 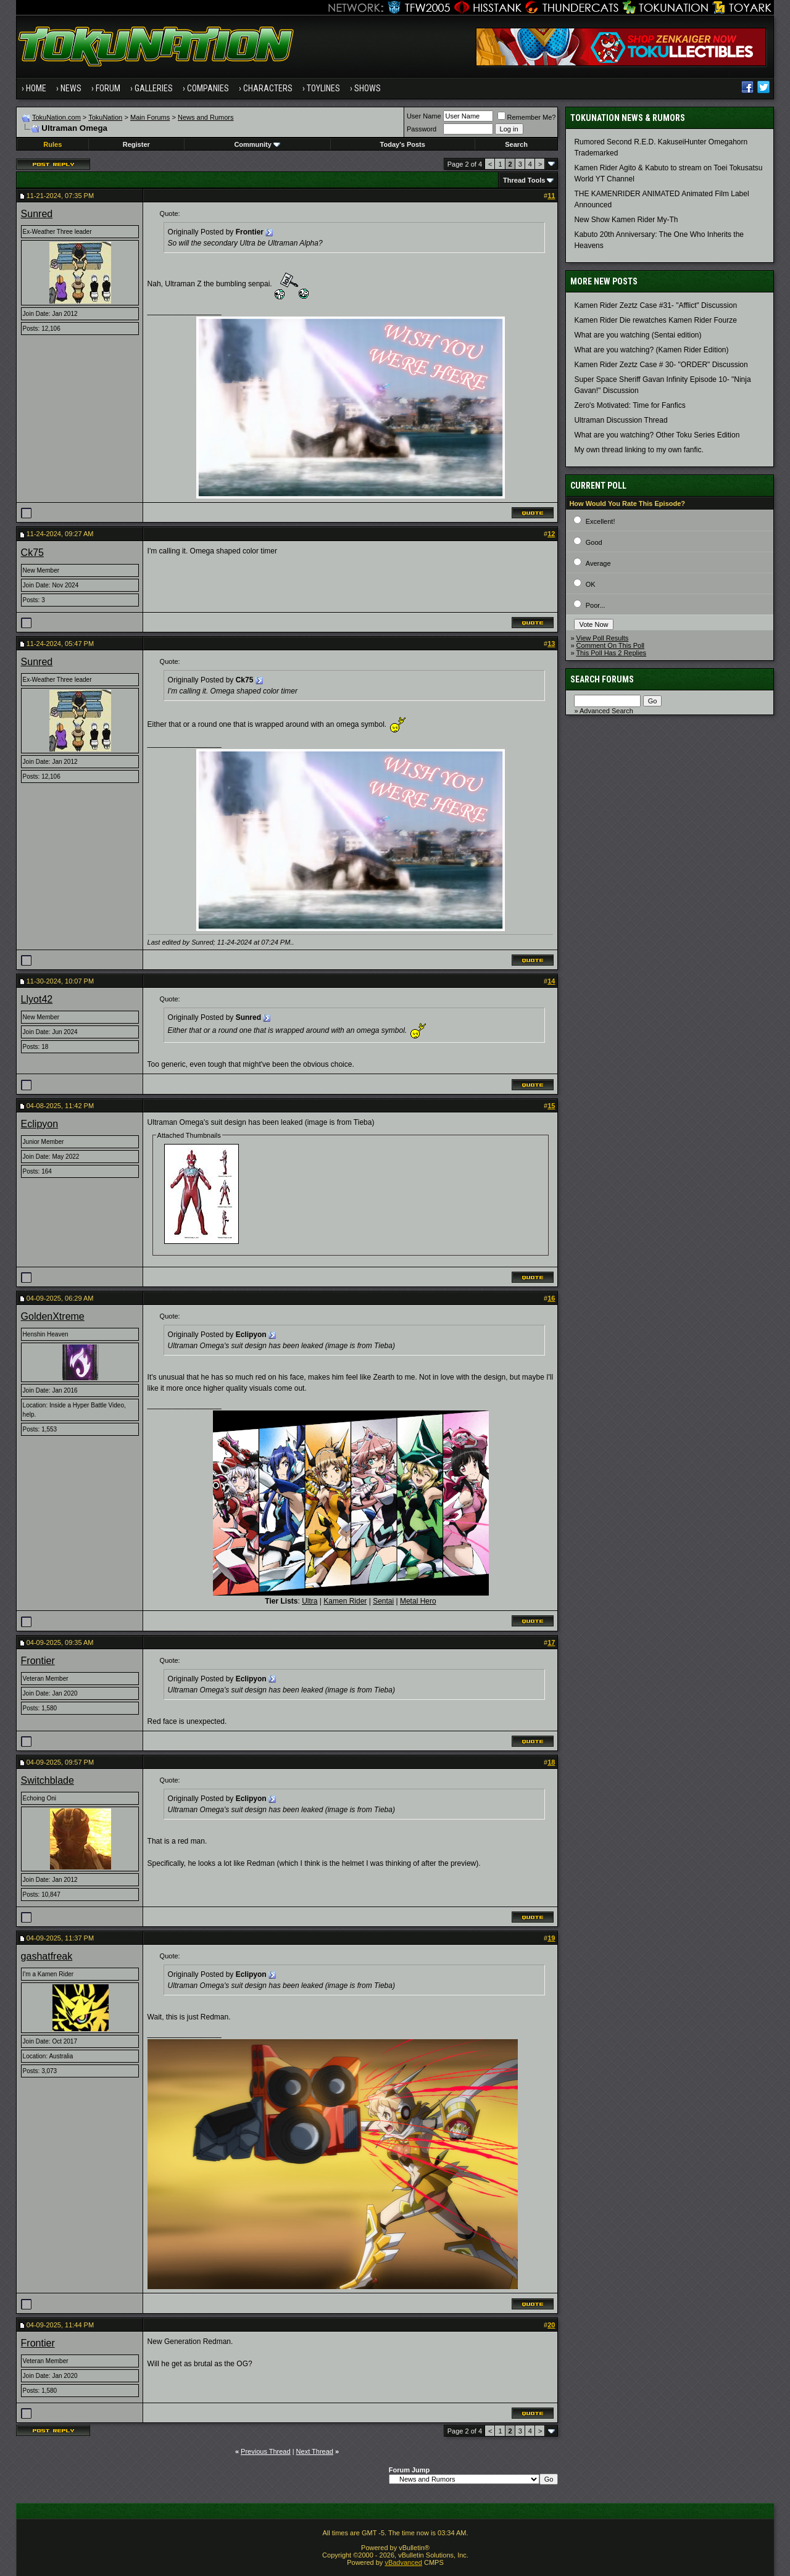 I want to click on Advanced Search, so click(x=606, y=710).